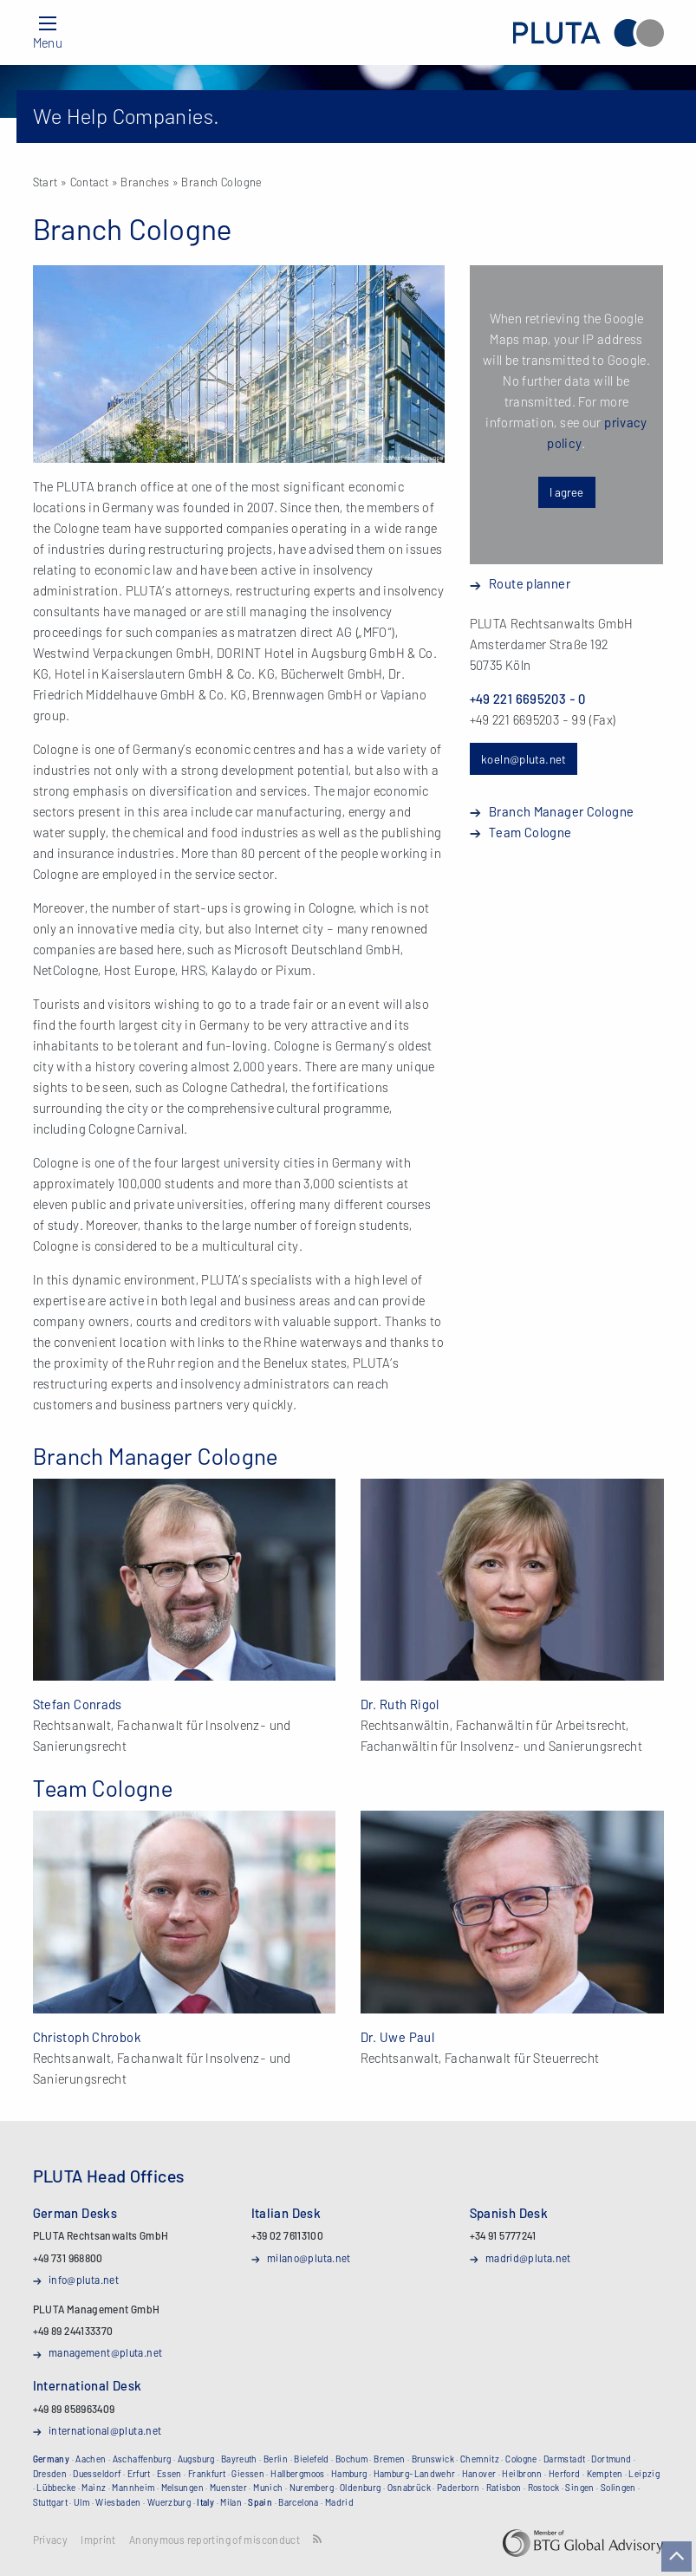 Image resolution: width=696 pixels, height=2576 pixels. Describe the element at coordinates (349, 2474) in the screenshot. I see `Hamburg` at that location.